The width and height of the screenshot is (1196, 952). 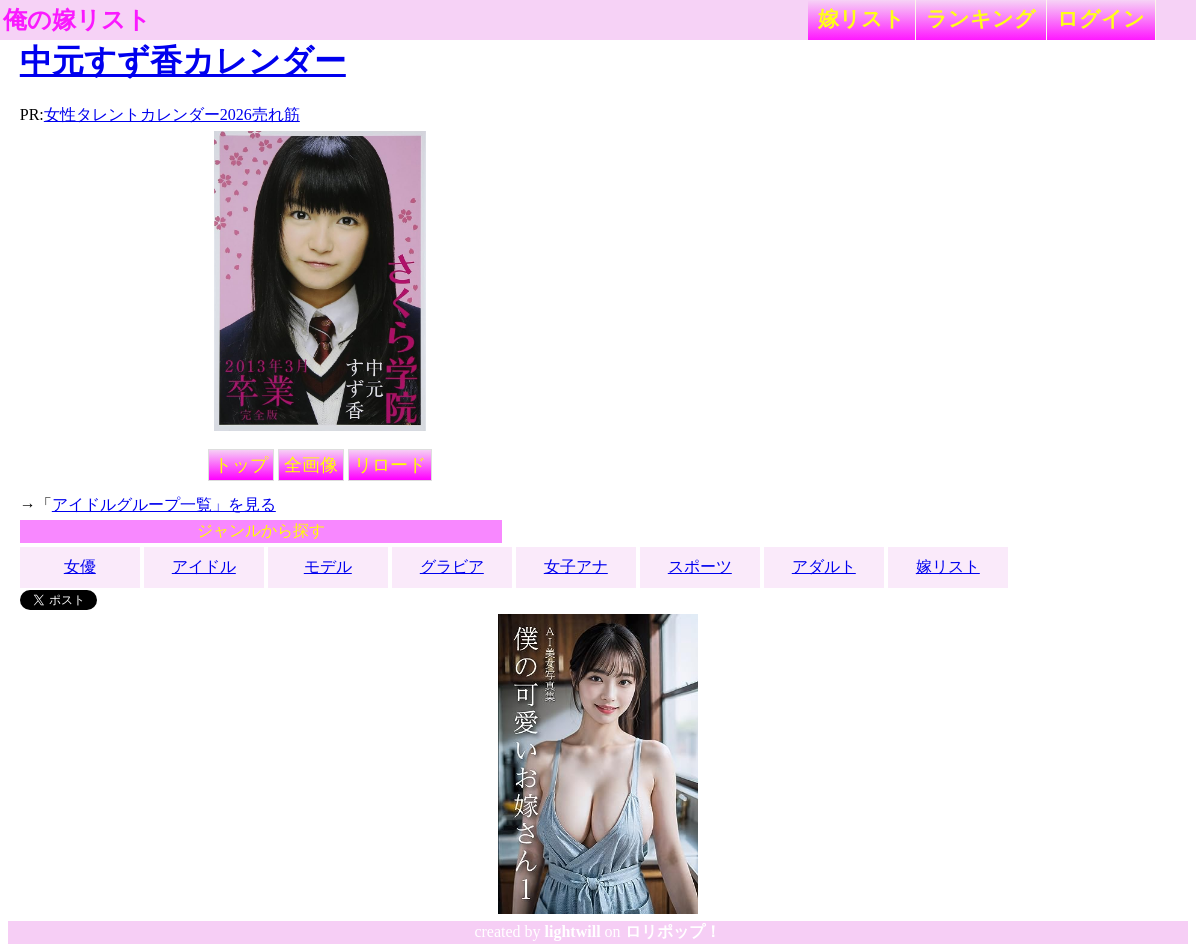 What do you see at coordinates (172, 114) in the screenshot?
I see `女性タレントカレンダー2026売れ筋` at bounding box center [172, 114].